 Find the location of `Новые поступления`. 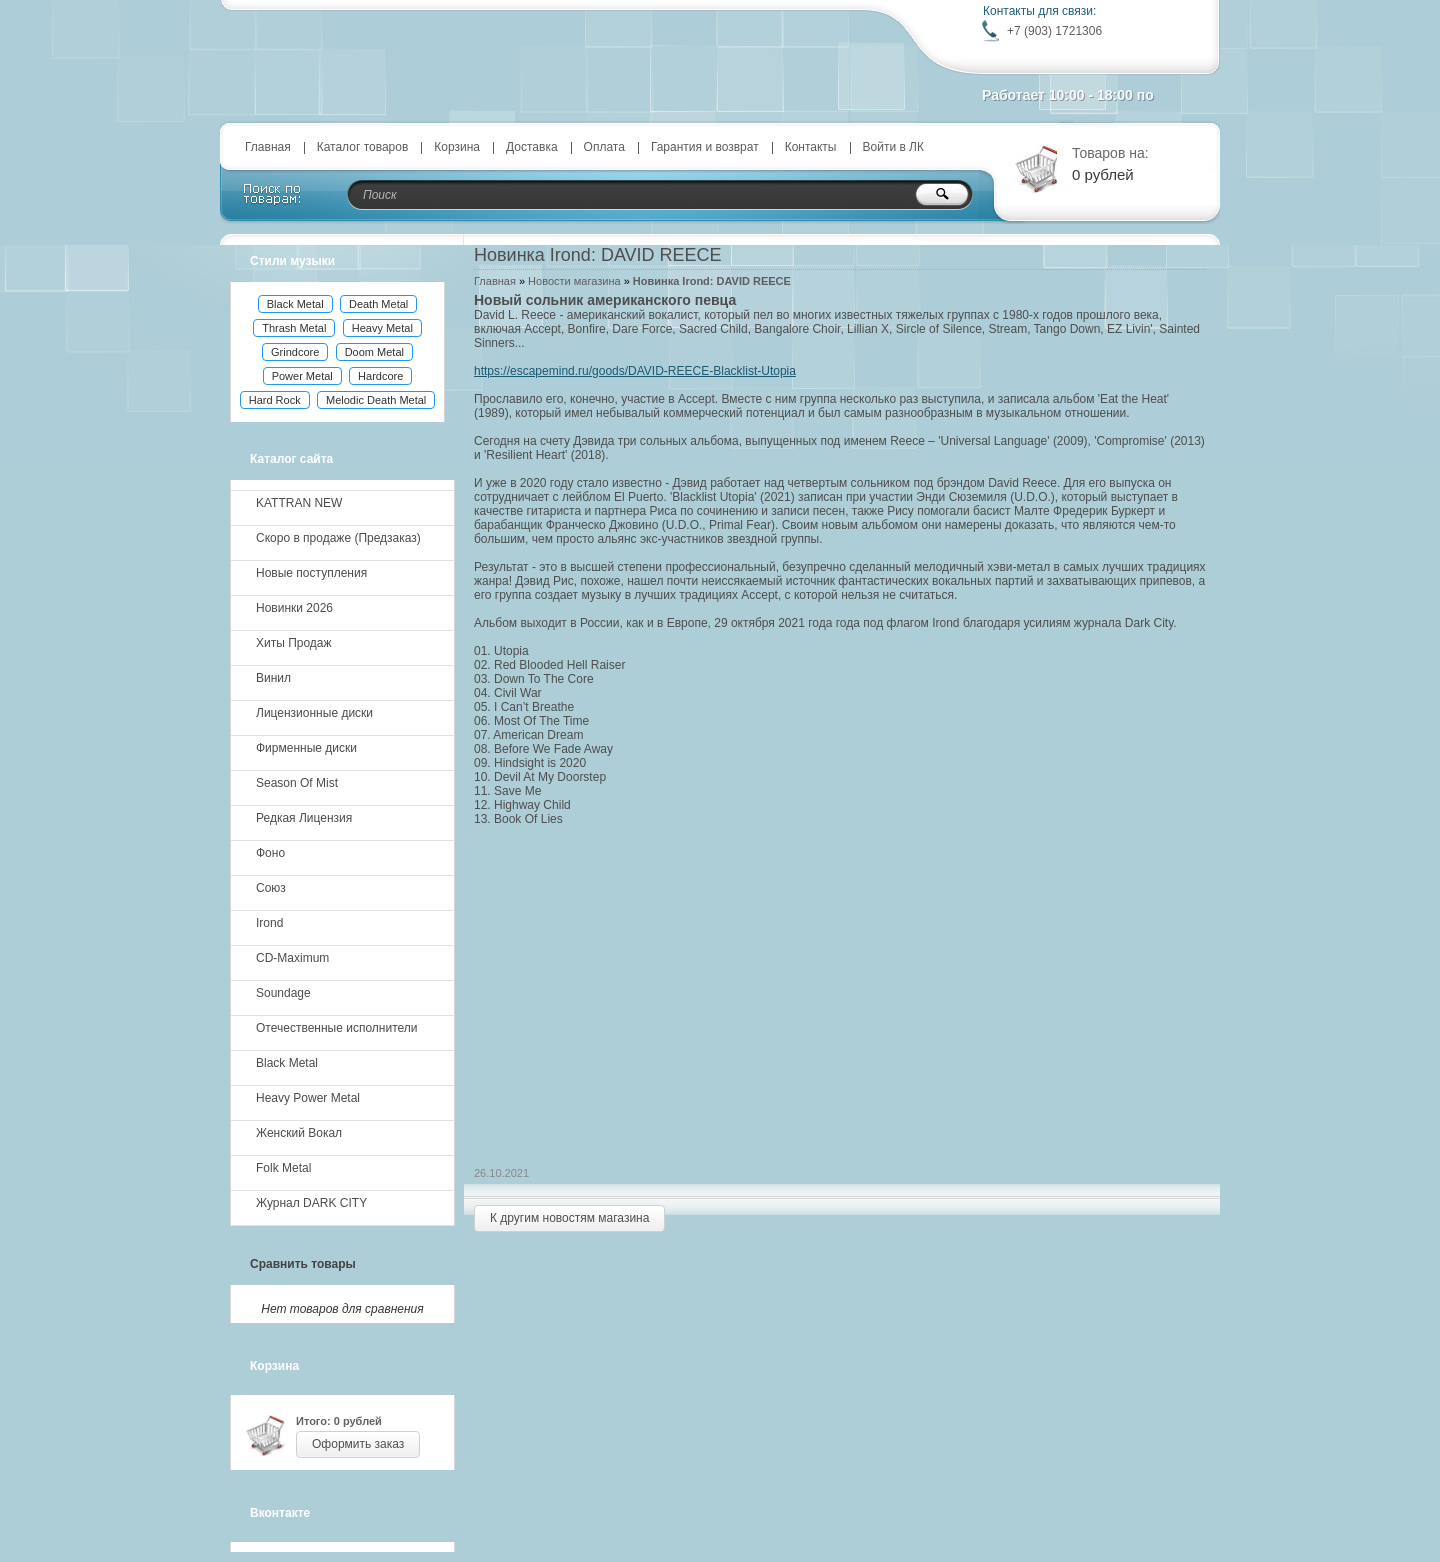

Новые поступления is located at coordinates (311, 573).